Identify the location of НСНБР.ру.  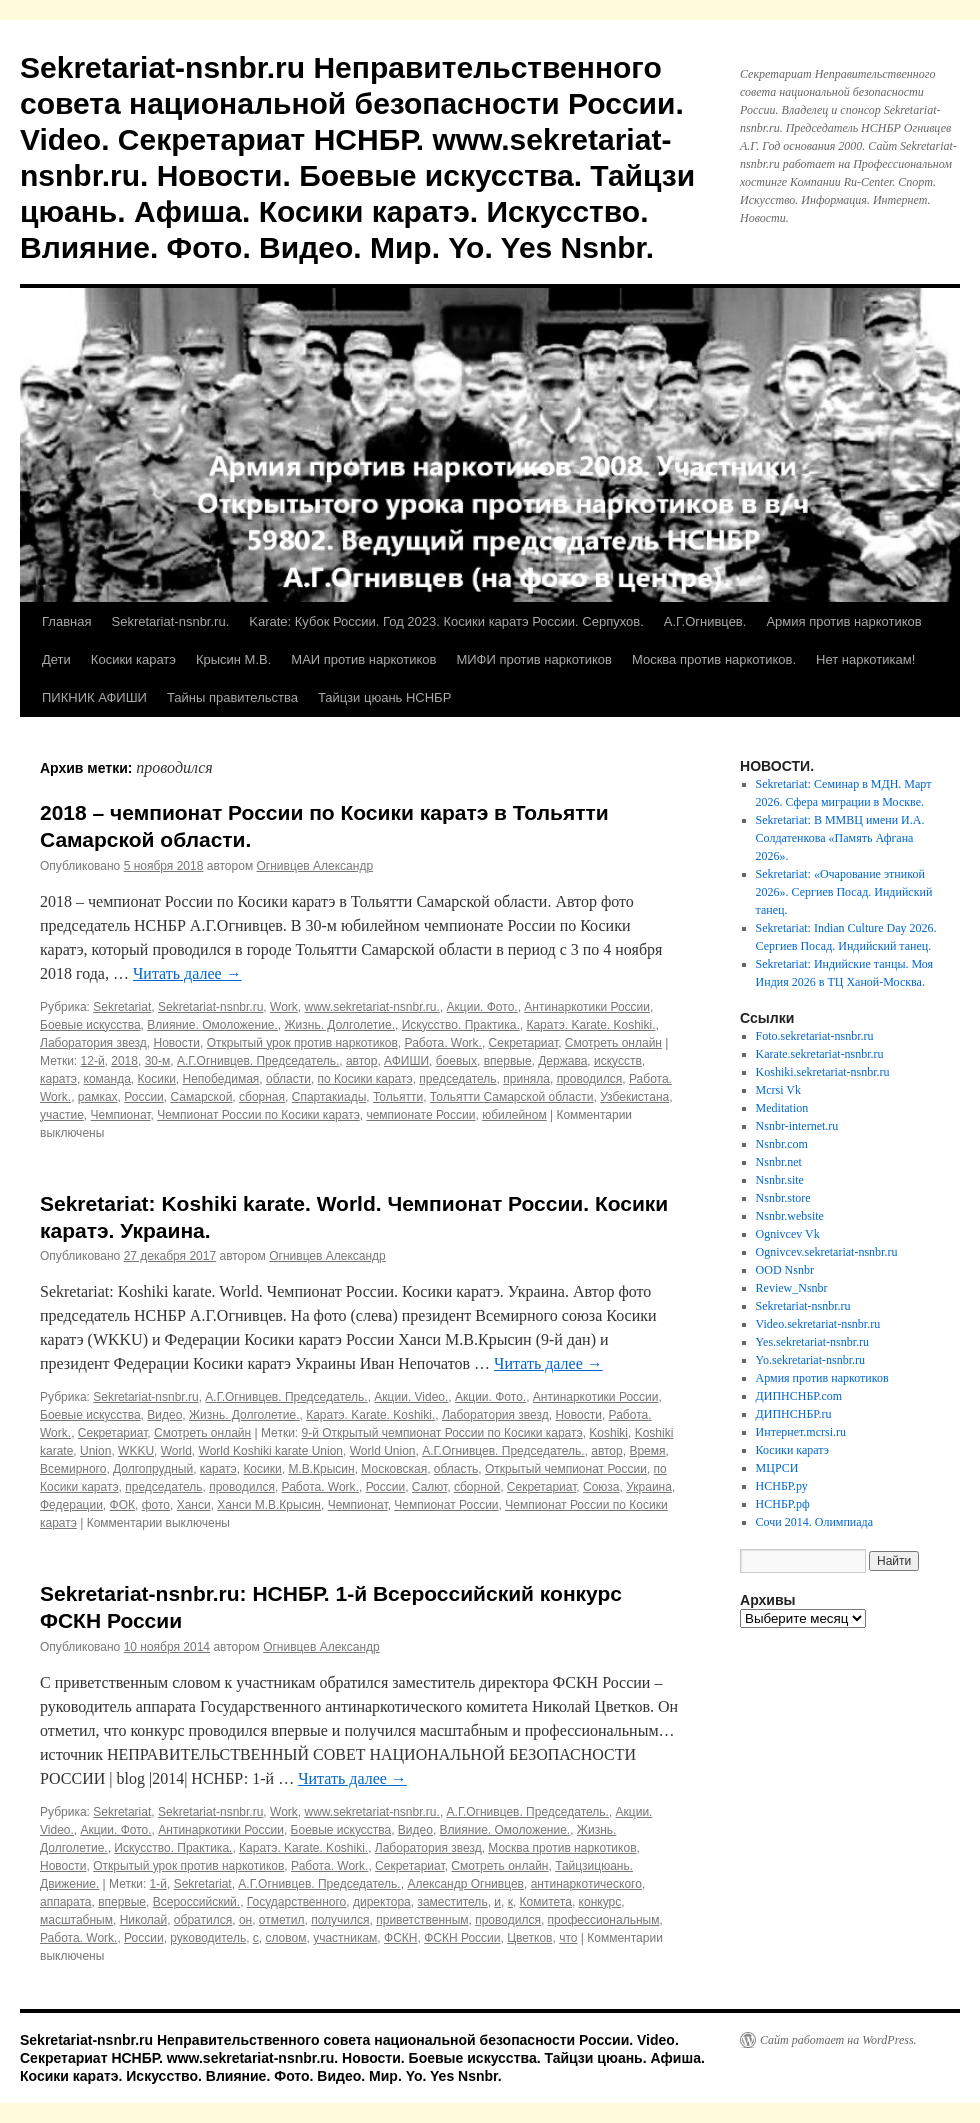
(782, 1486).